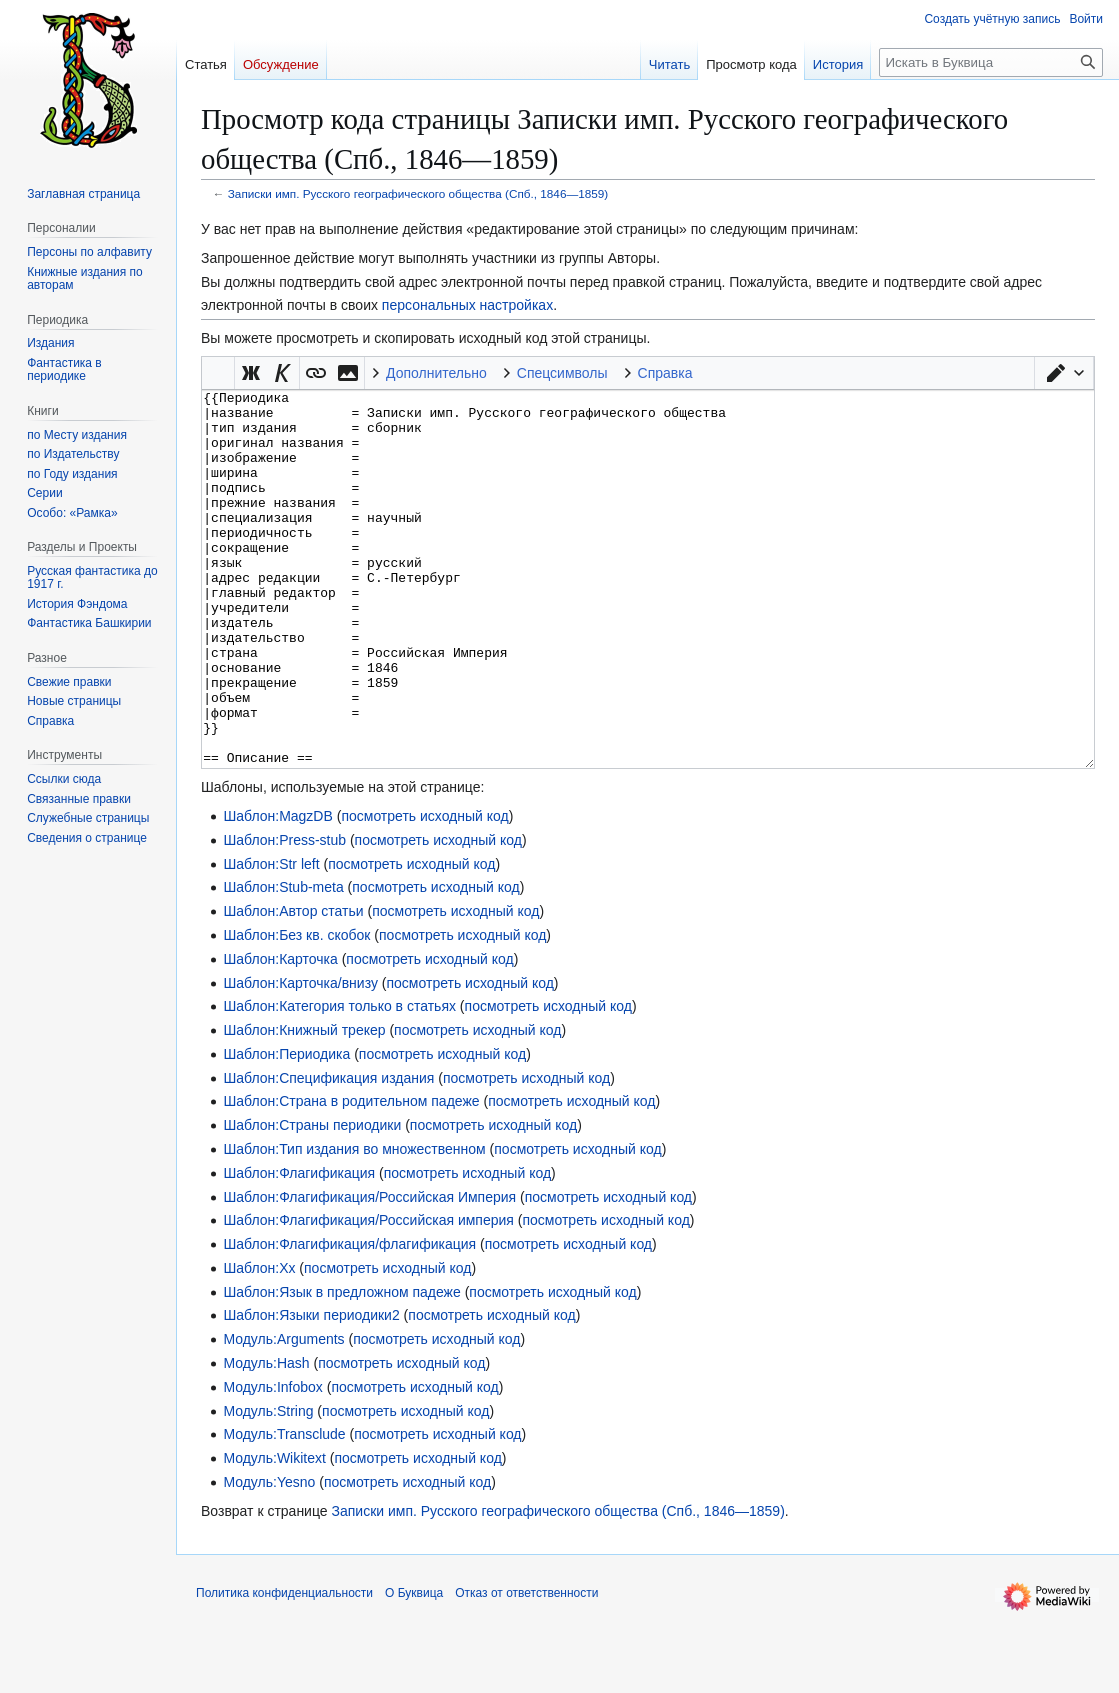 The image size is (1119, 1693). What do you see at coordinates (274, 1533) in the screenshot?
I see `Модуль:Wikitext` at bounding box center [274, 1533].